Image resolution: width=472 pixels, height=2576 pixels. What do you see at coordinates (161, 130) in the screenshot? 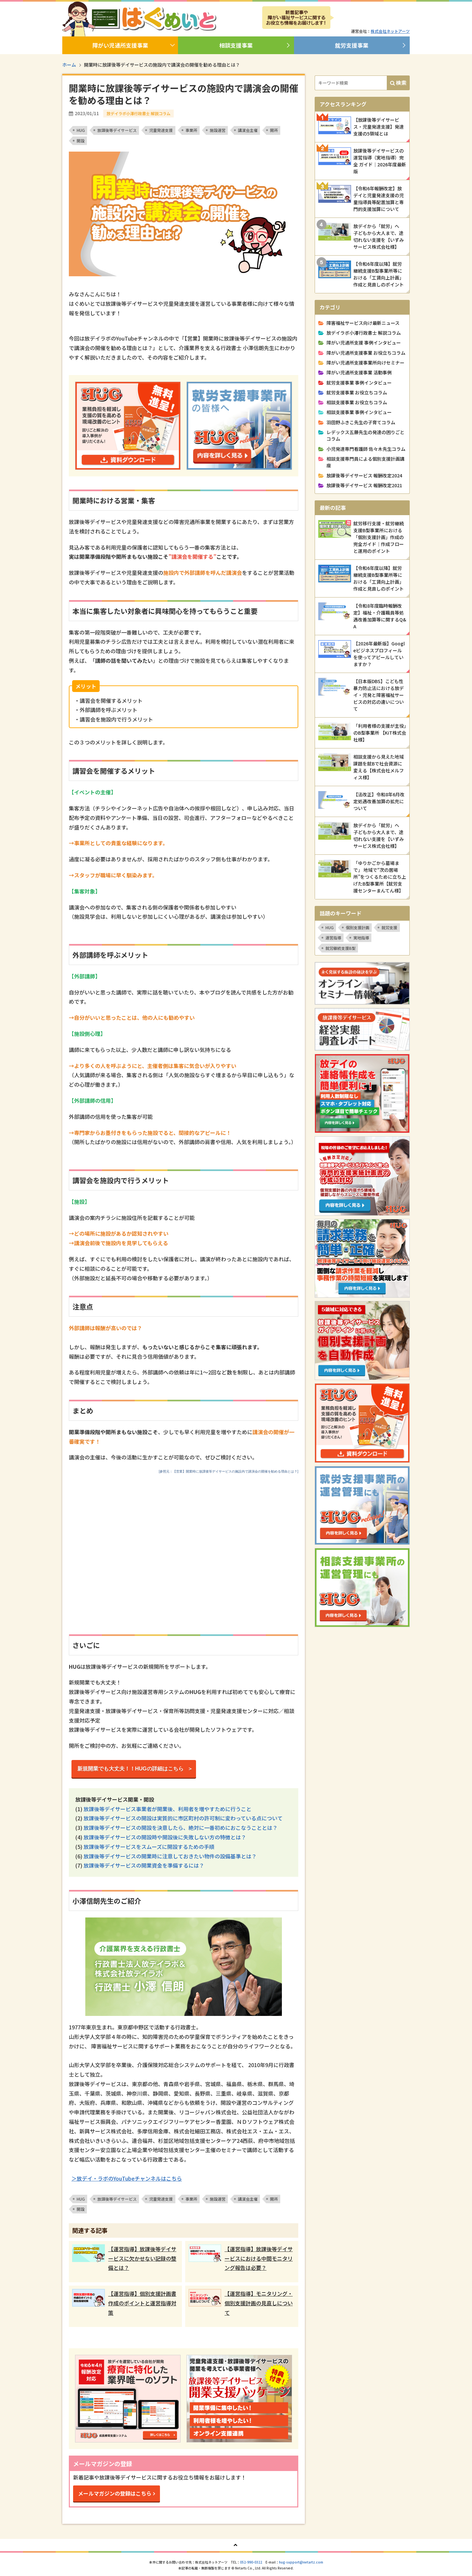
I see `児童発達支援` at bounding box center [161, 130].